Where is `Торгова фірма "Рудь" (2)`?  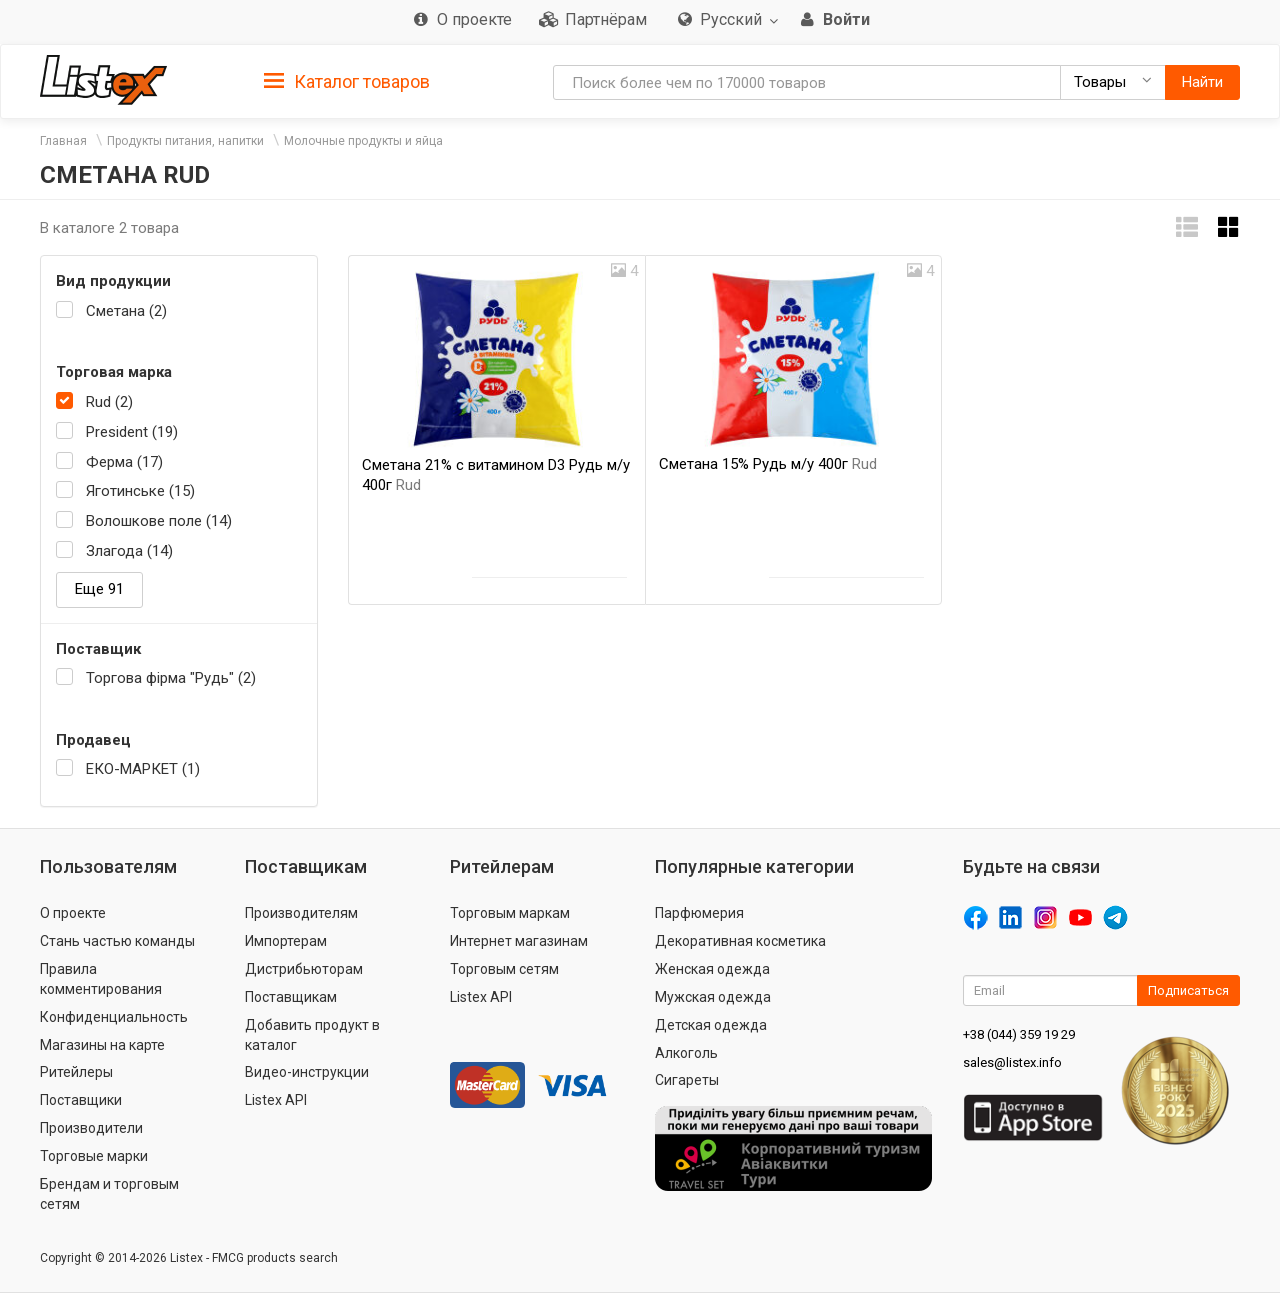 Торгова фірма "Рудь" (2) is located at coordinates (171, 678).